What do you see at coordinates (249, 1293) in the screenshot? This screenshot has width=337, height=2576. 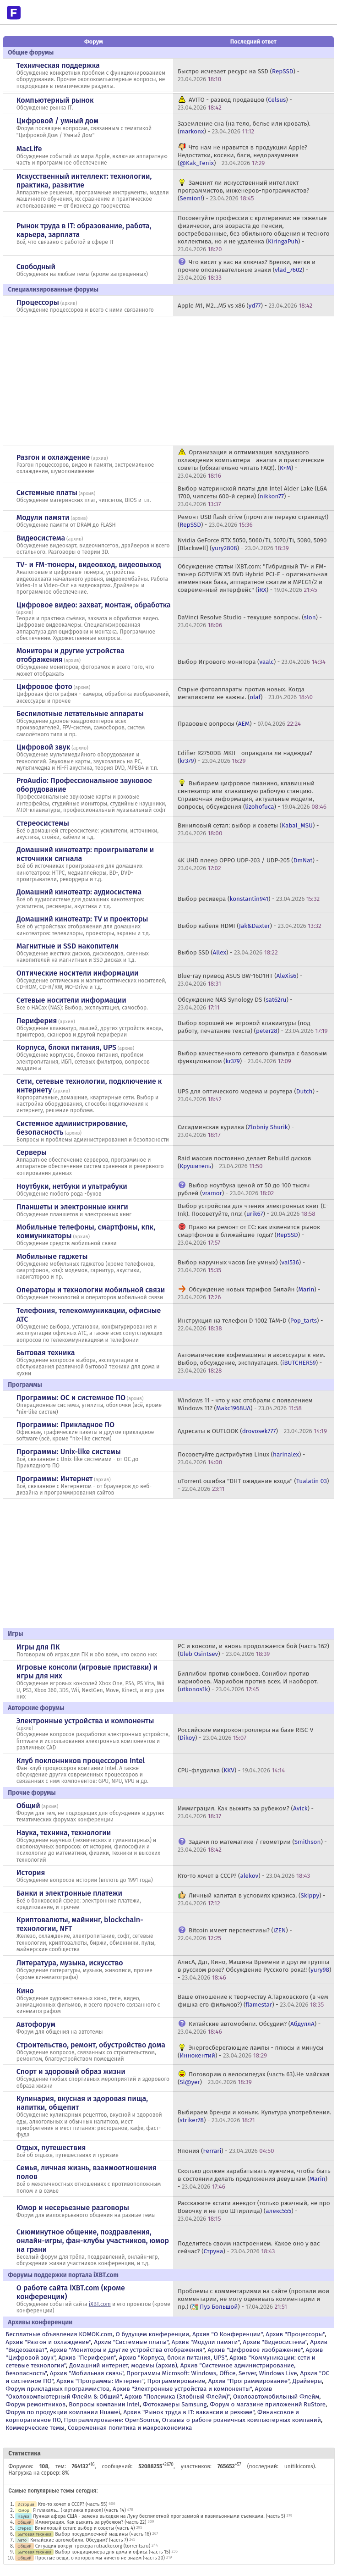 I see `Обсуждение новых тарифов Билайн () -` at bounding box center [249, 1293].